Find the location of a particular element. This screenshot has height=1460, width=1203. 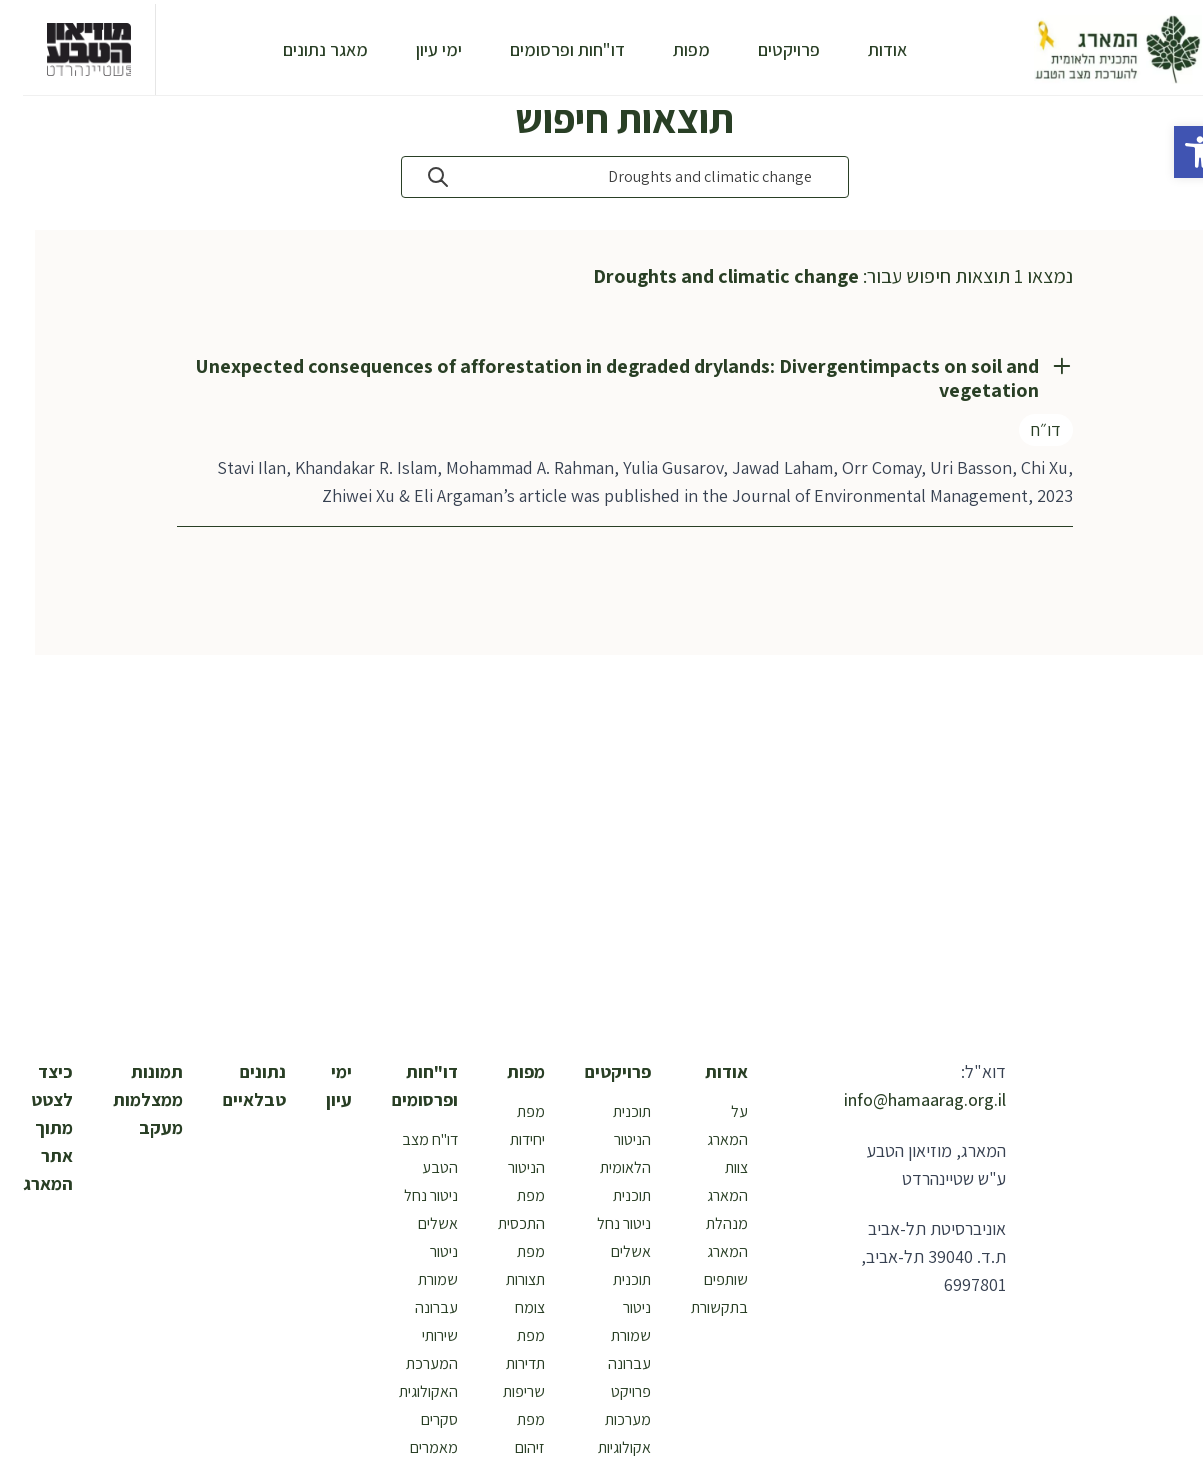

מפות is located at coordinates (668, 49).